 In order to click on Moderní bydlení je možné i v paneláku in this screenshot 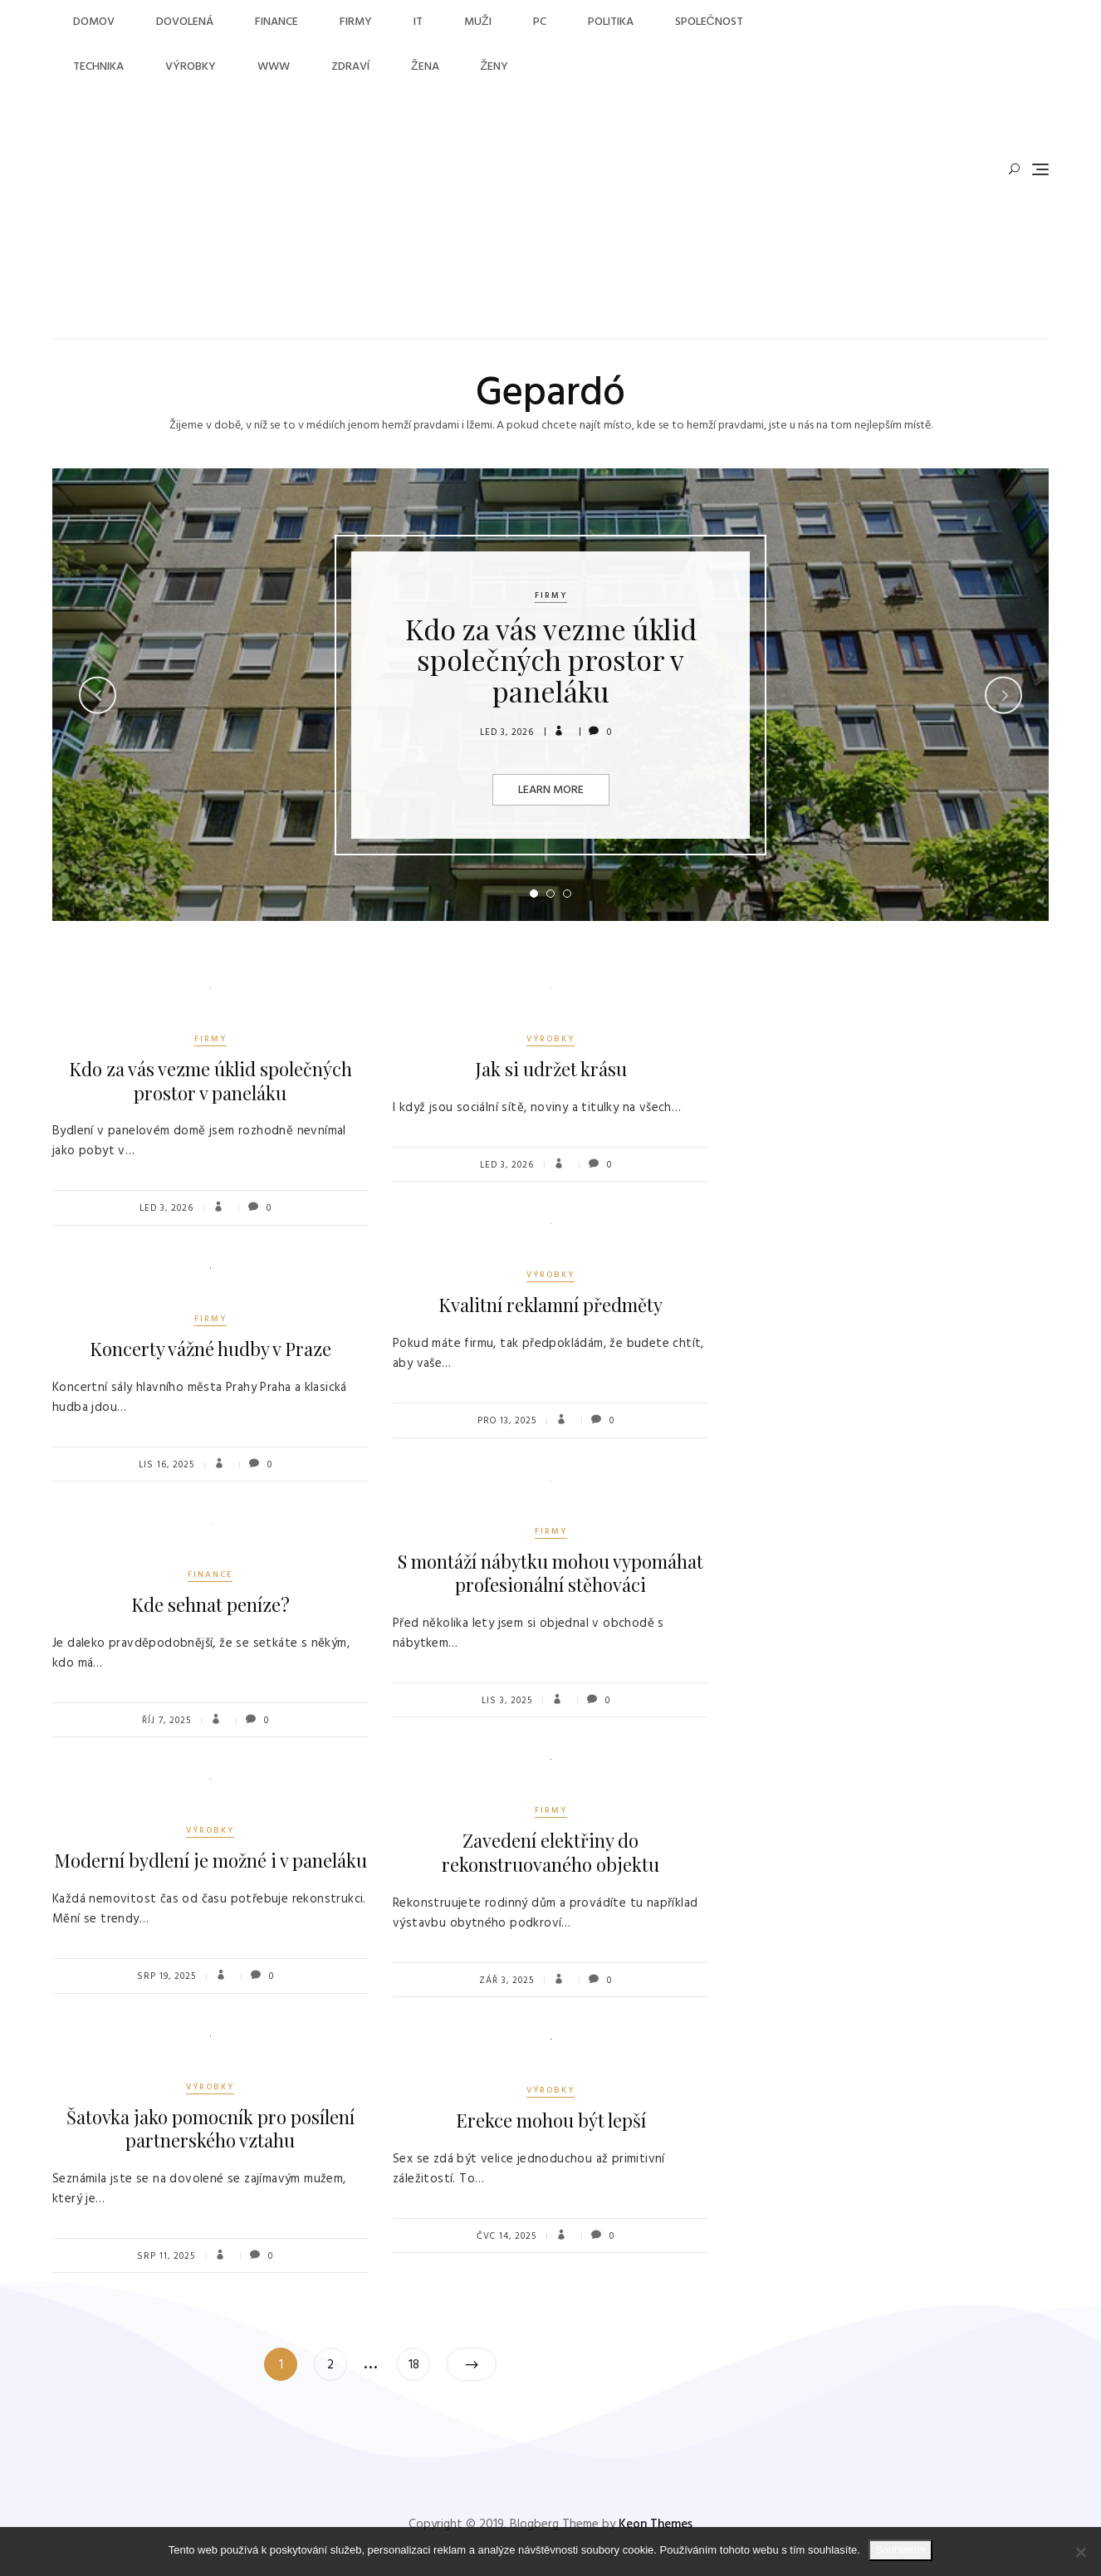, I will do `click(210, 1860)`.